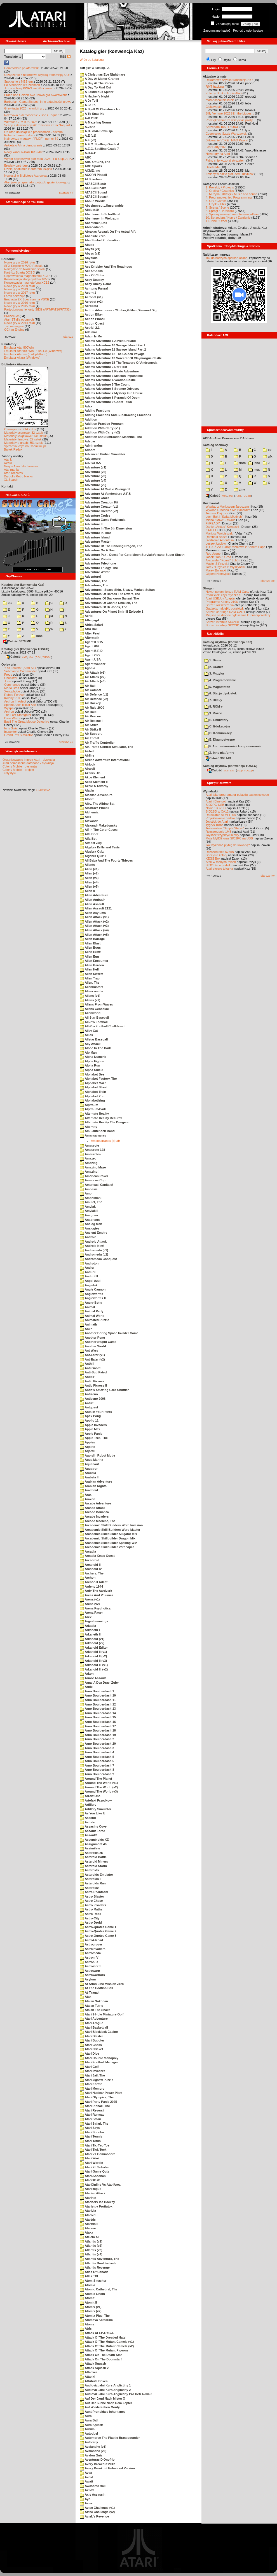 The width and height of the screenshot is (277, 2576). Describe the element at coordinates (92, 1100) in the screenshot. I see `Alphabetizing` at that location.